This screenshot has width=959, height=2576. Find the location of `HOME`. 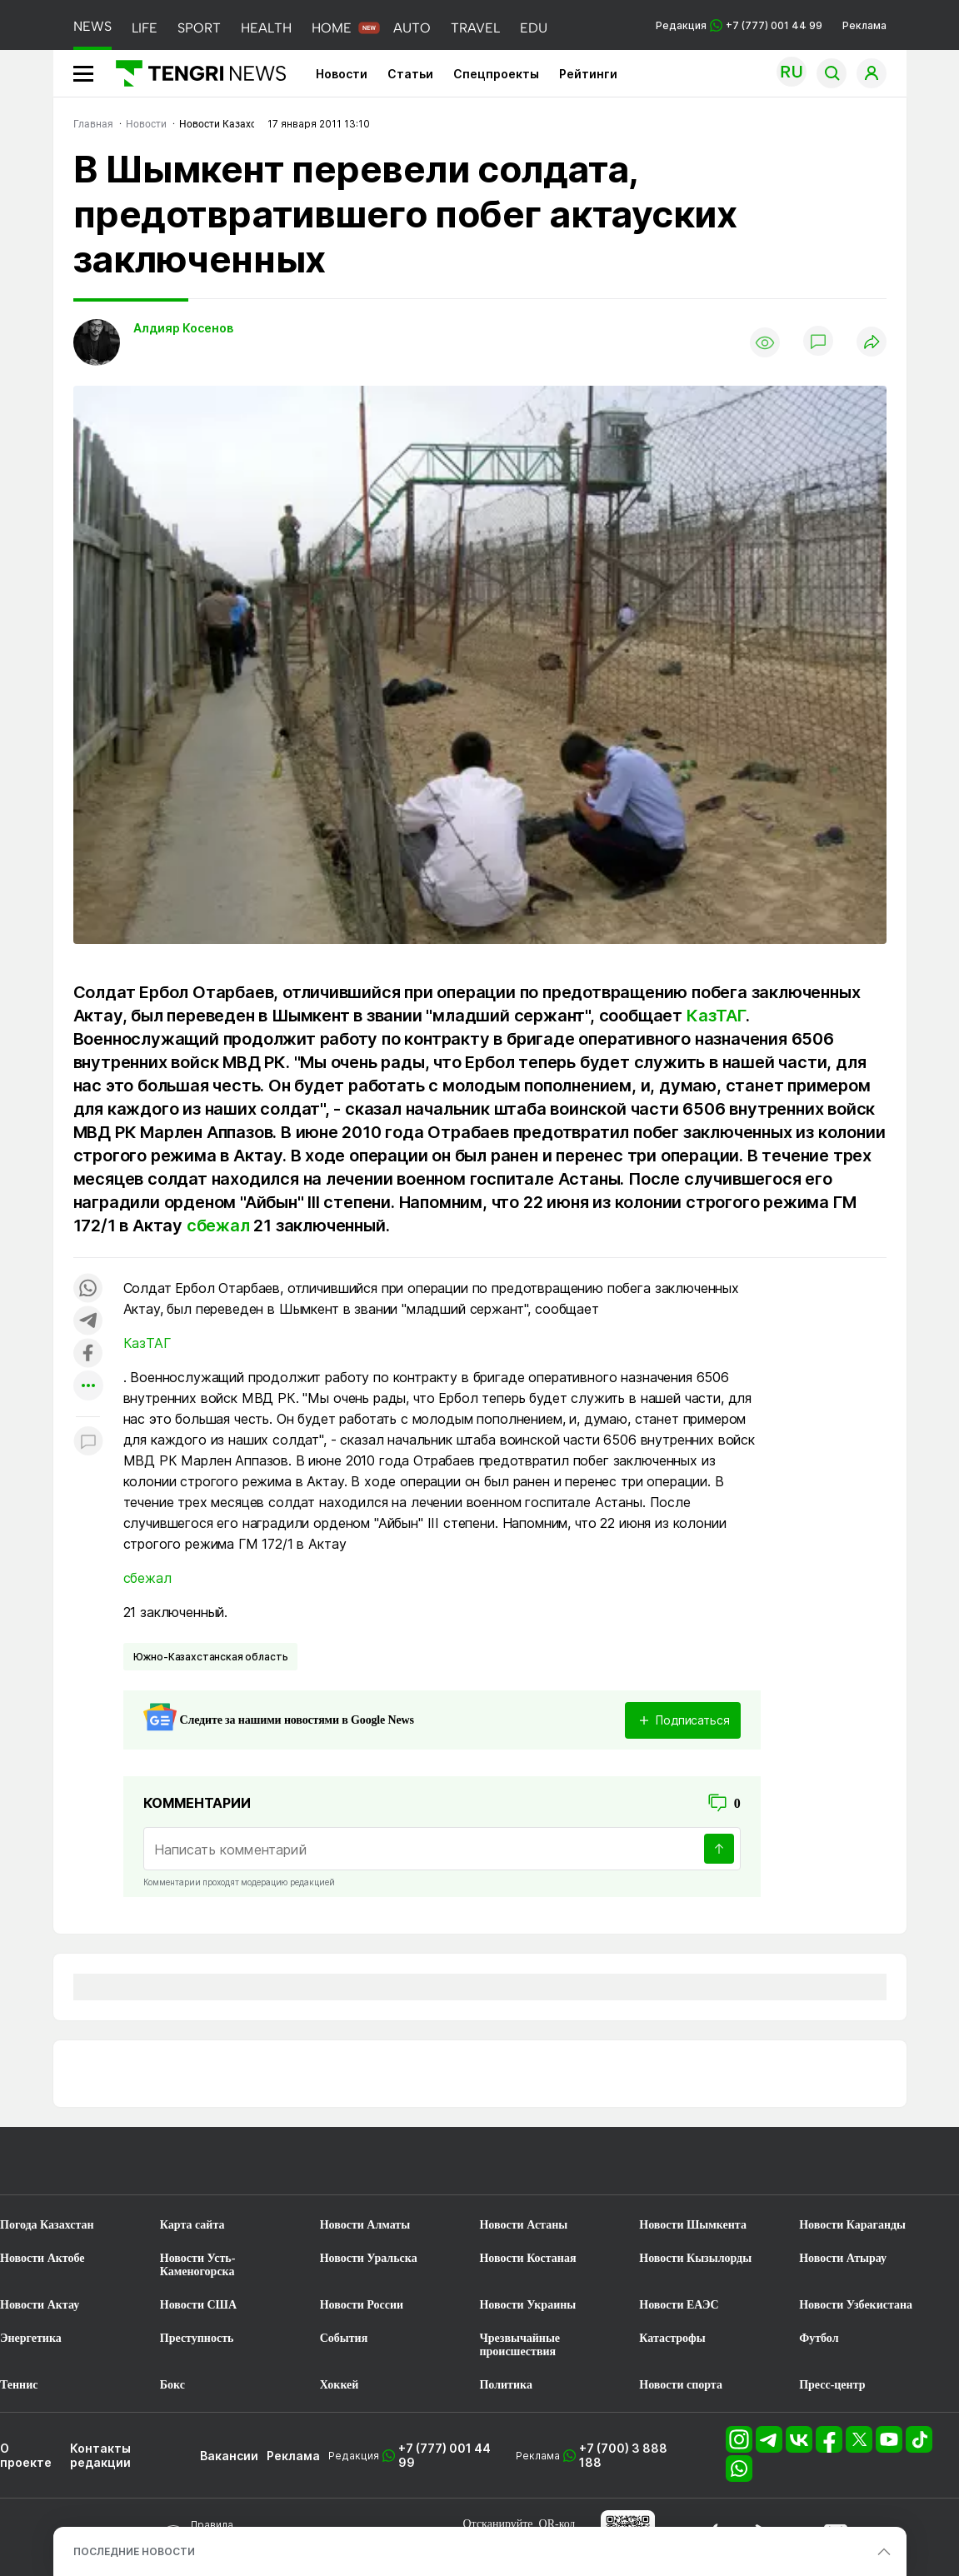

HOME is located at coordinates (332, 28).